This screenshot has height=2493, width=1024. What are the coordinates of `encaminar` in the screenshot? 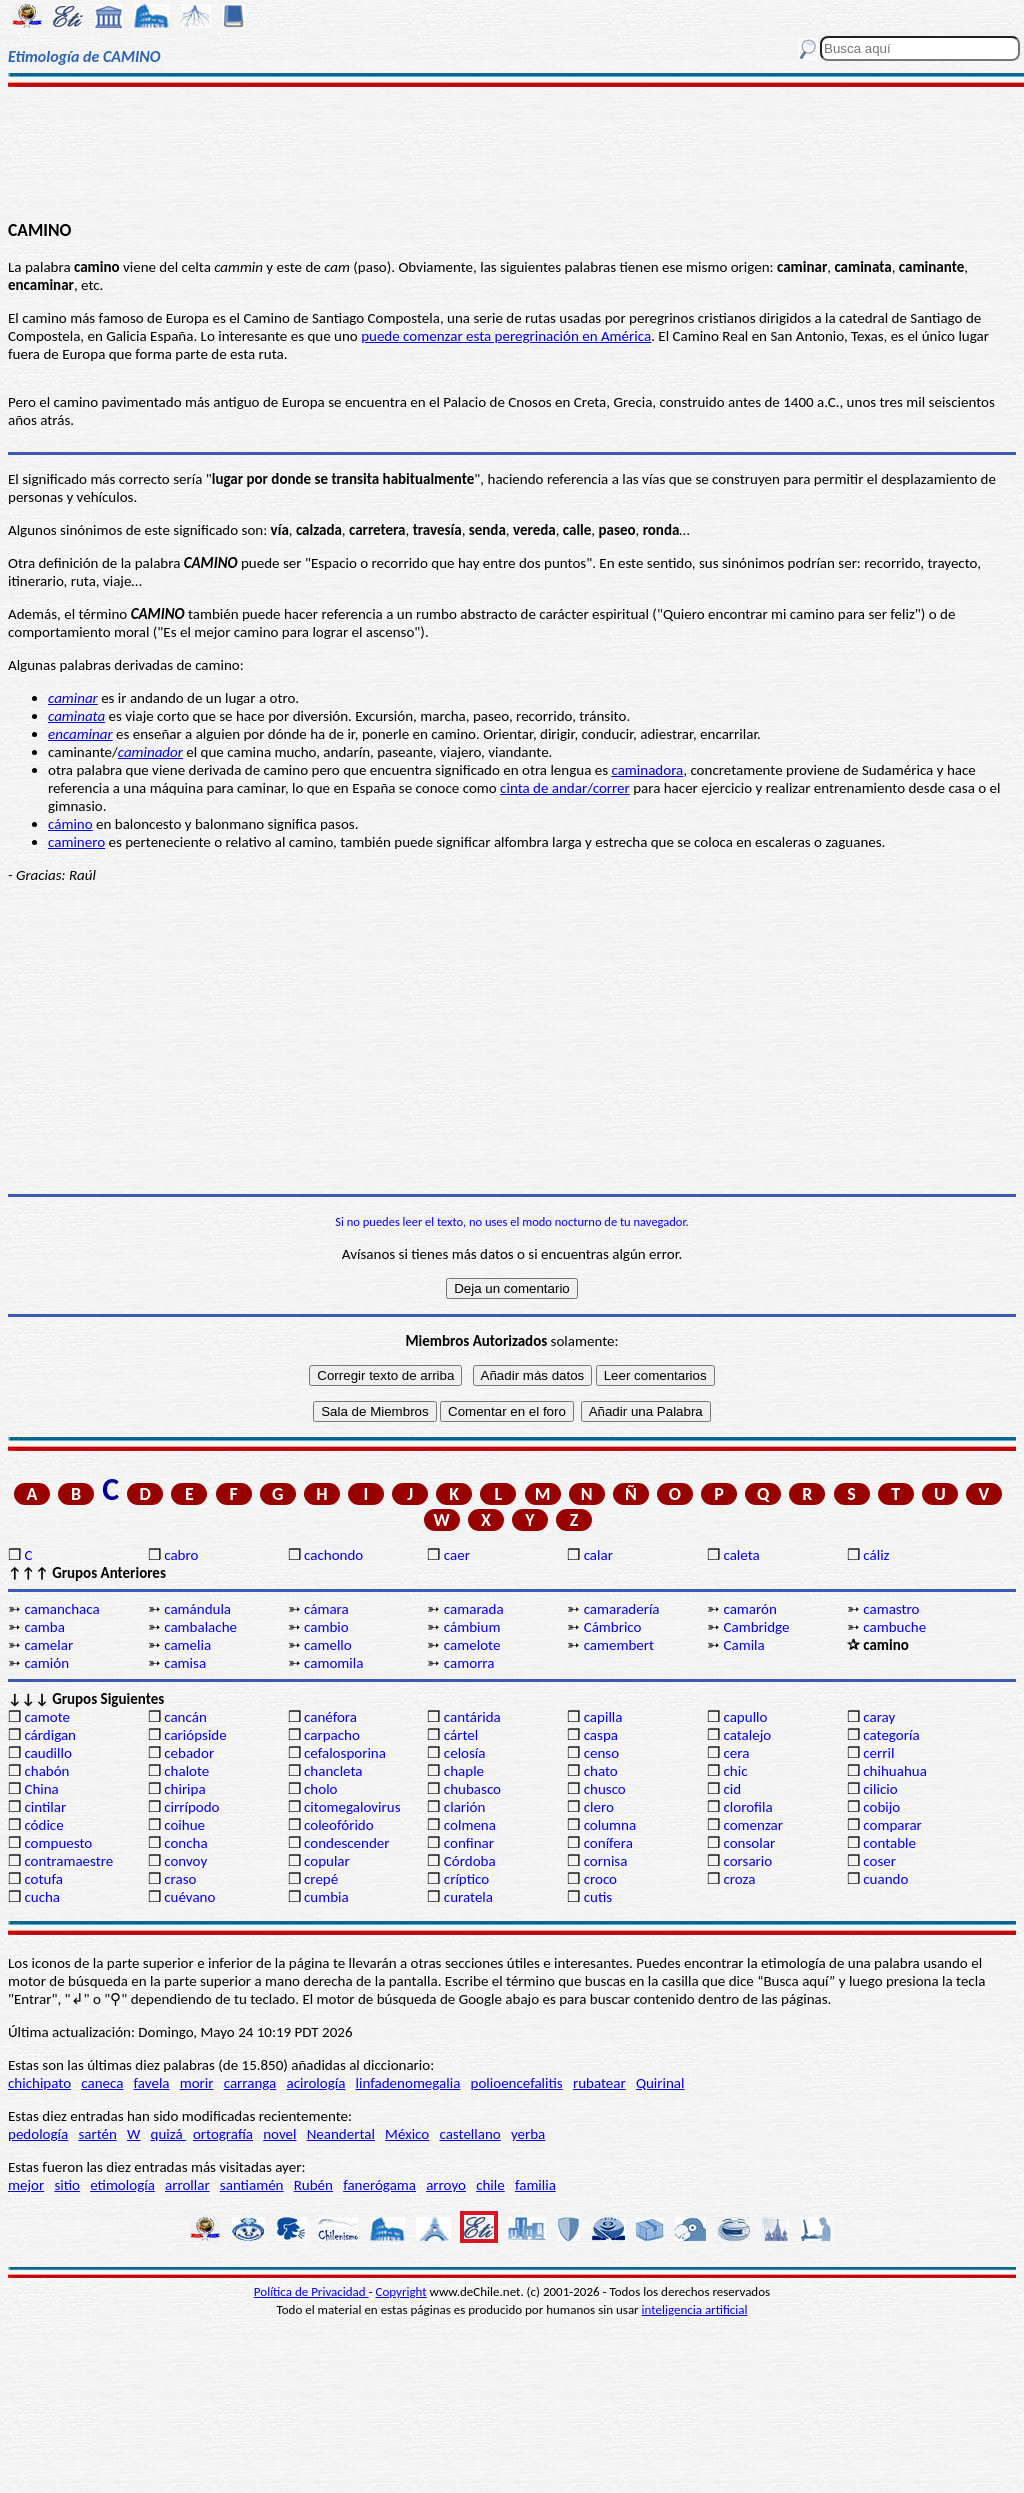 It's located at (80, 734).